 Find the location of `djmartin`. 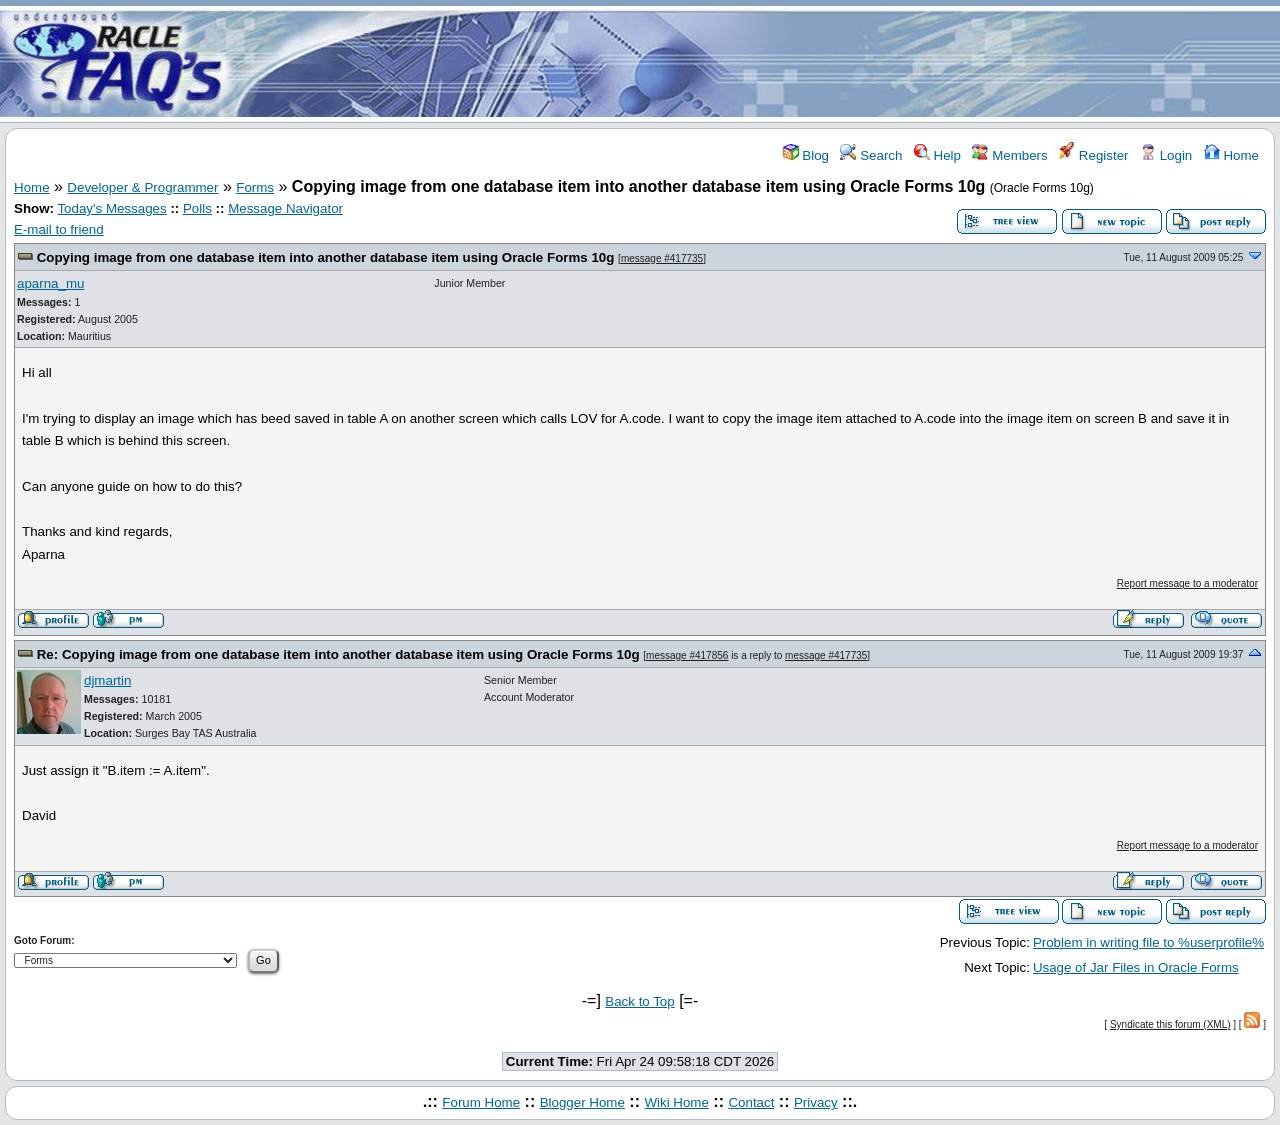

djmartin is located at coordinates (107, 680).